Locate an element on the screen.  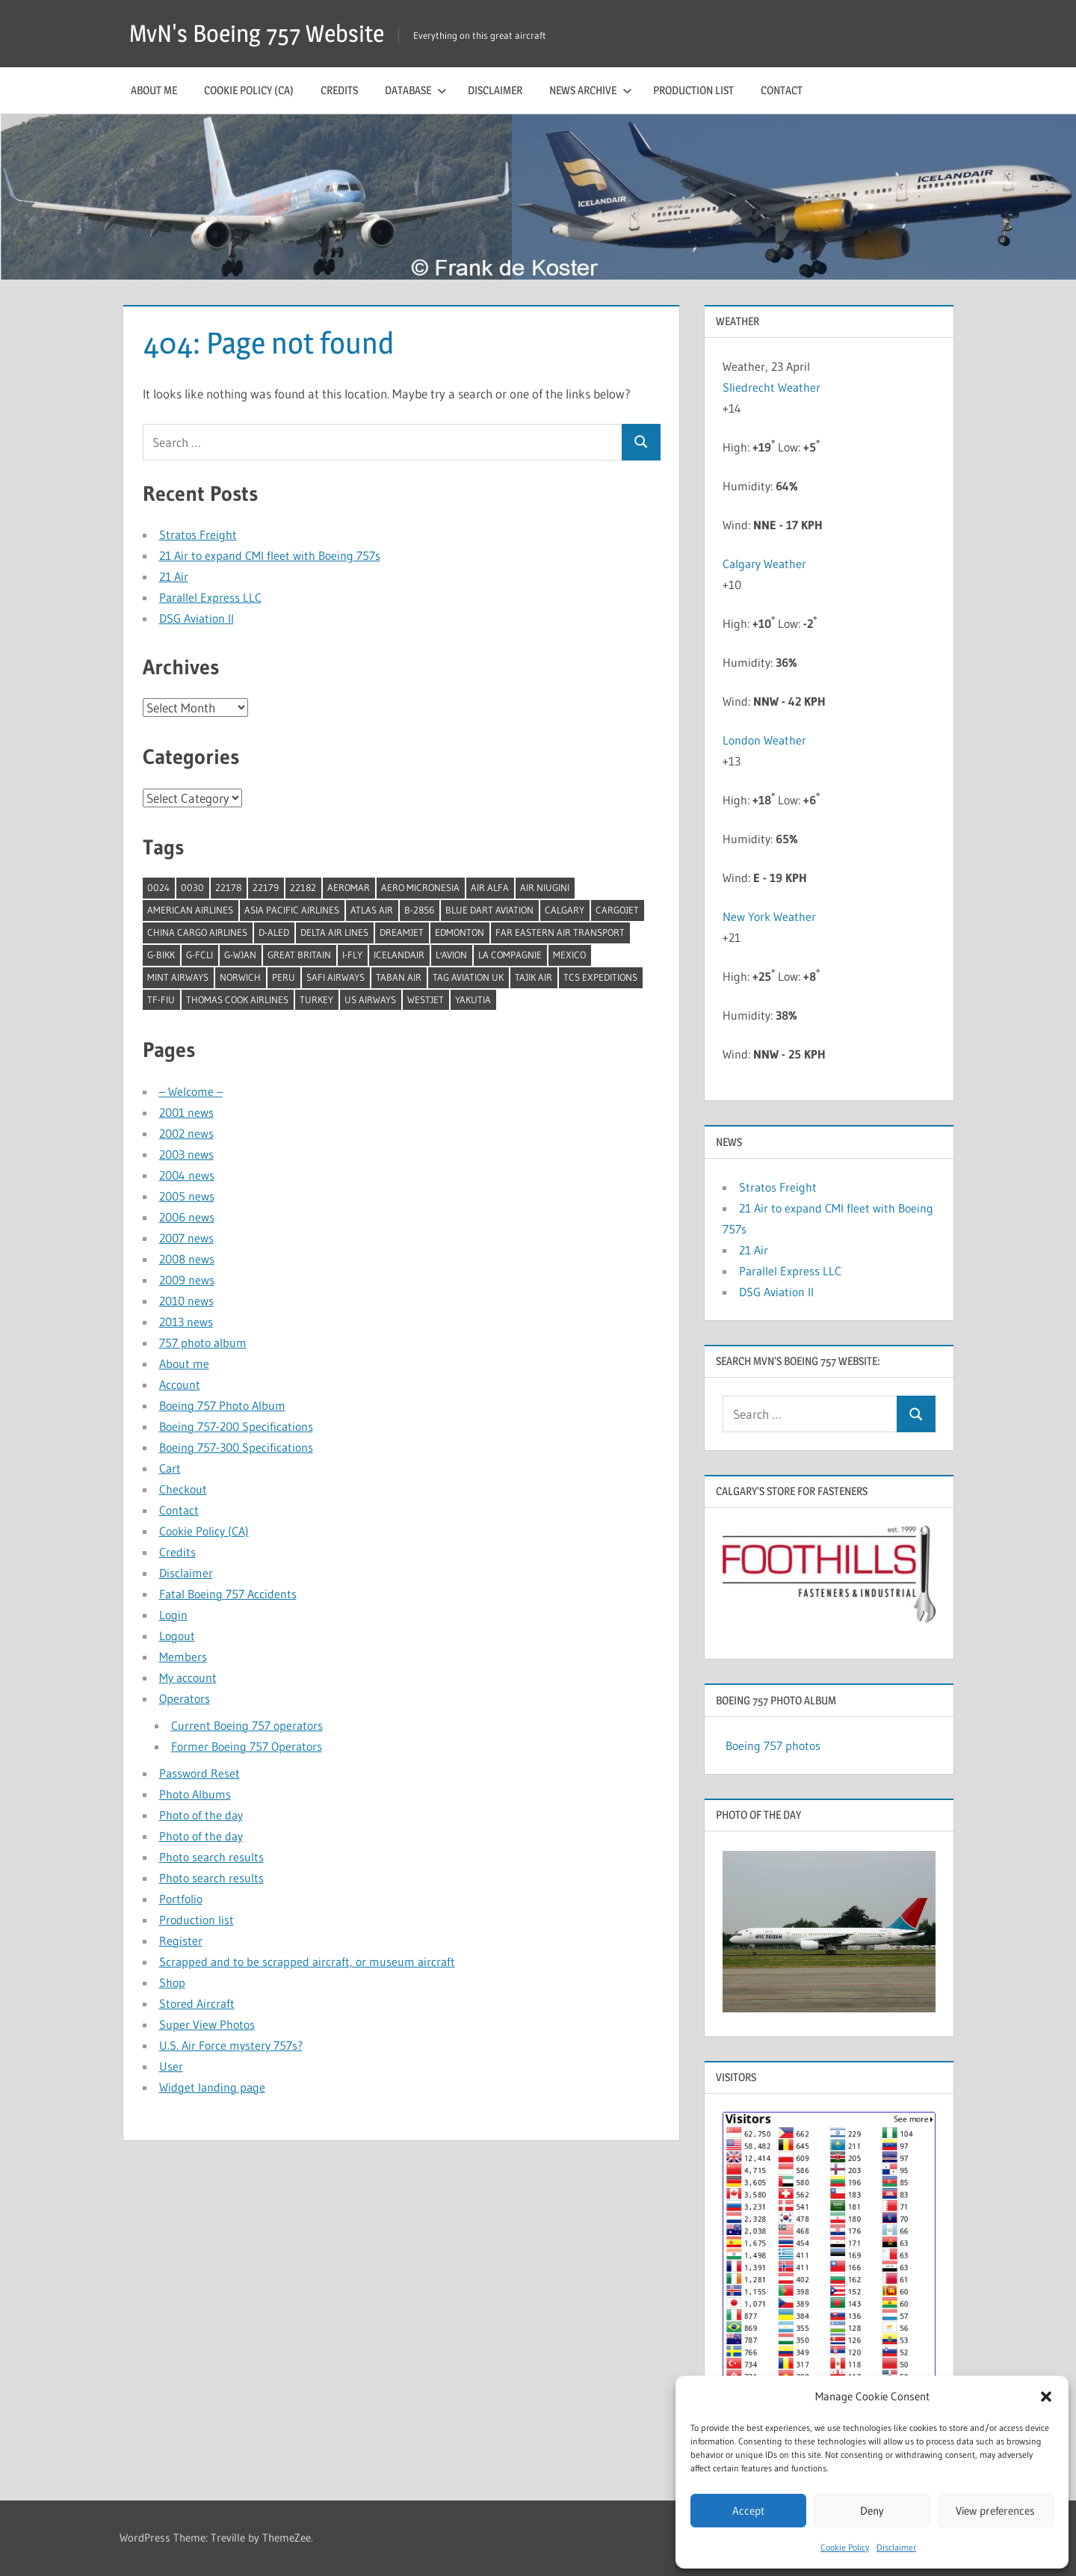
757 photo album is located at coordinates (203, 1342).